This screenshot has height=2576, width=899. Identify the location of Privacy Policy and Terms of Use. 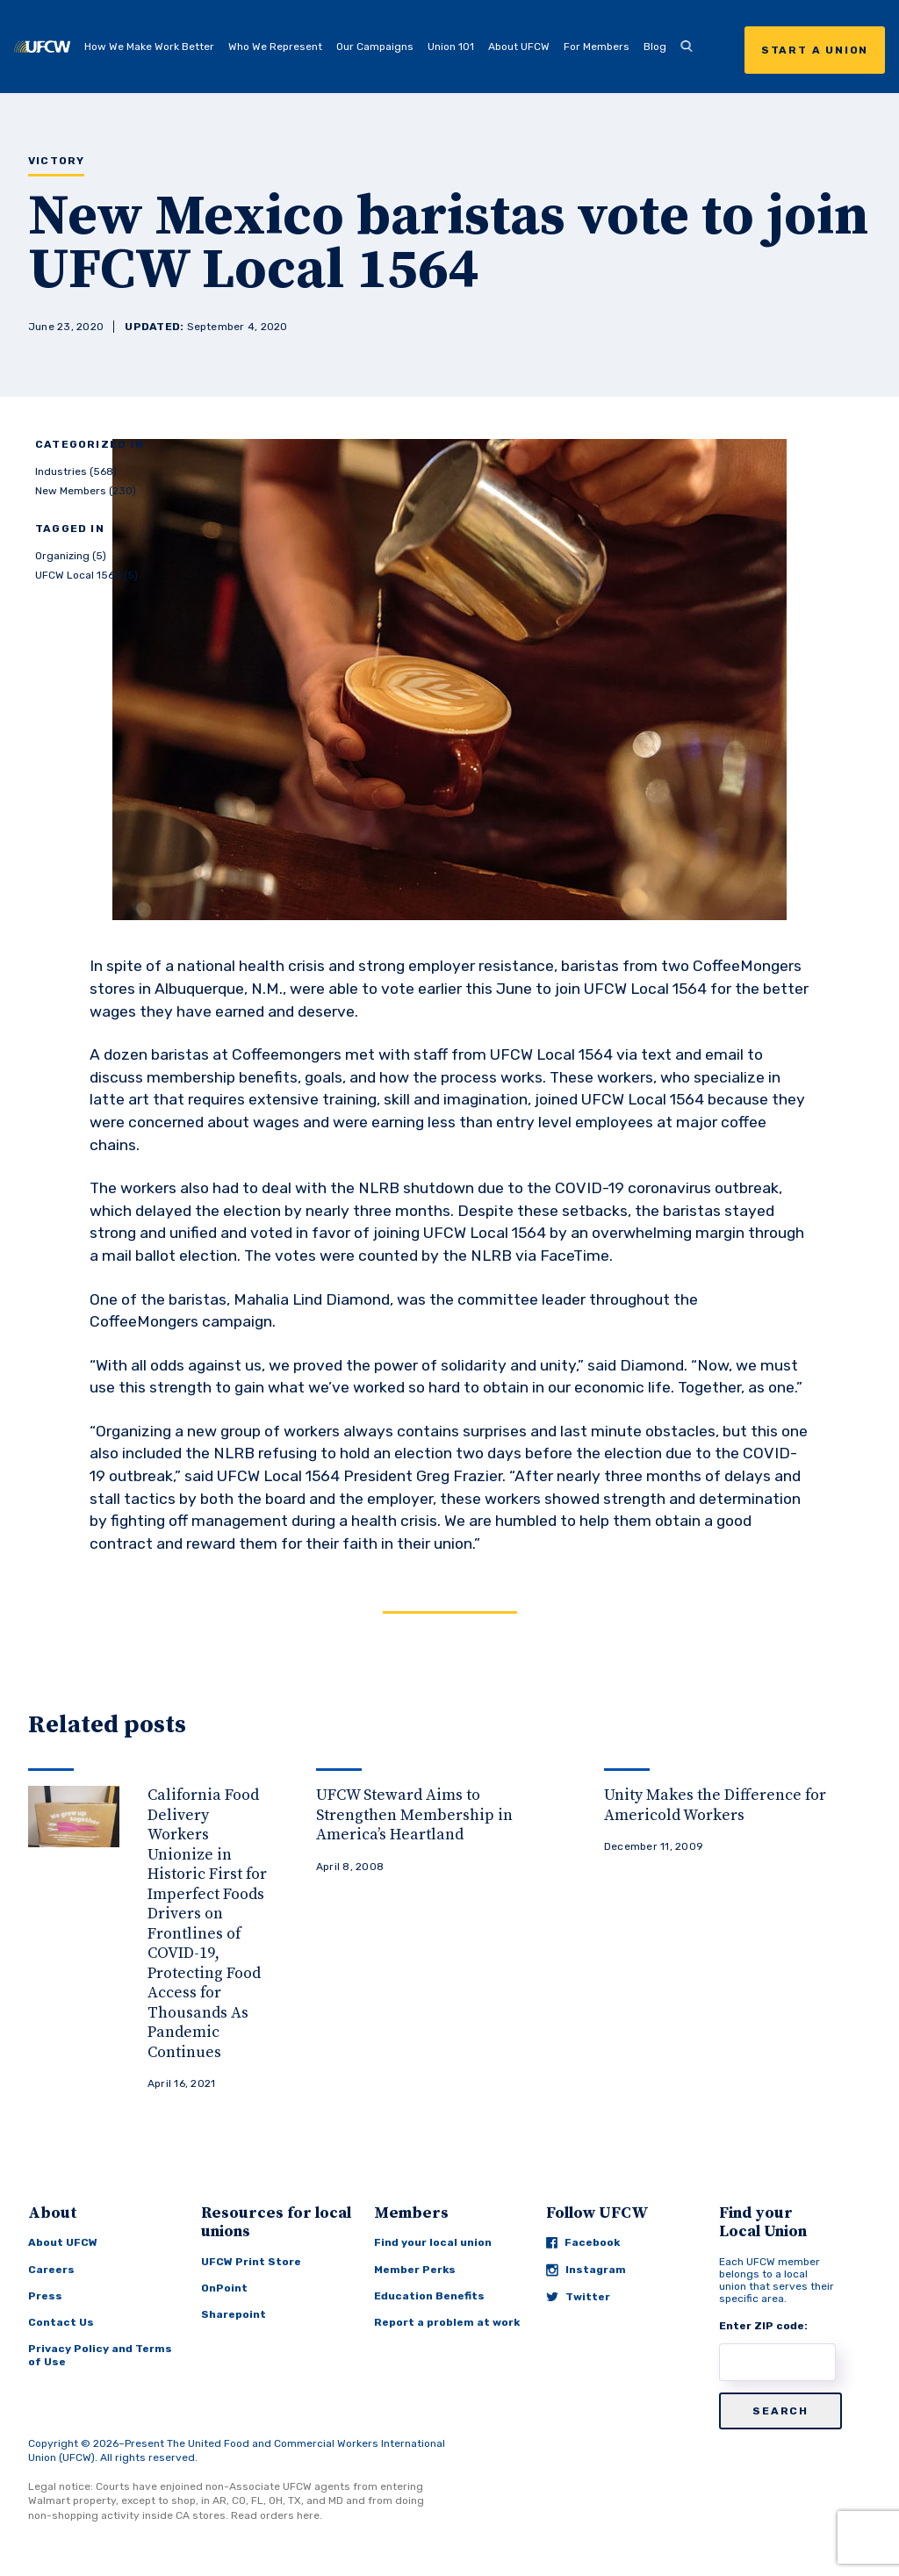
(100, 2354).